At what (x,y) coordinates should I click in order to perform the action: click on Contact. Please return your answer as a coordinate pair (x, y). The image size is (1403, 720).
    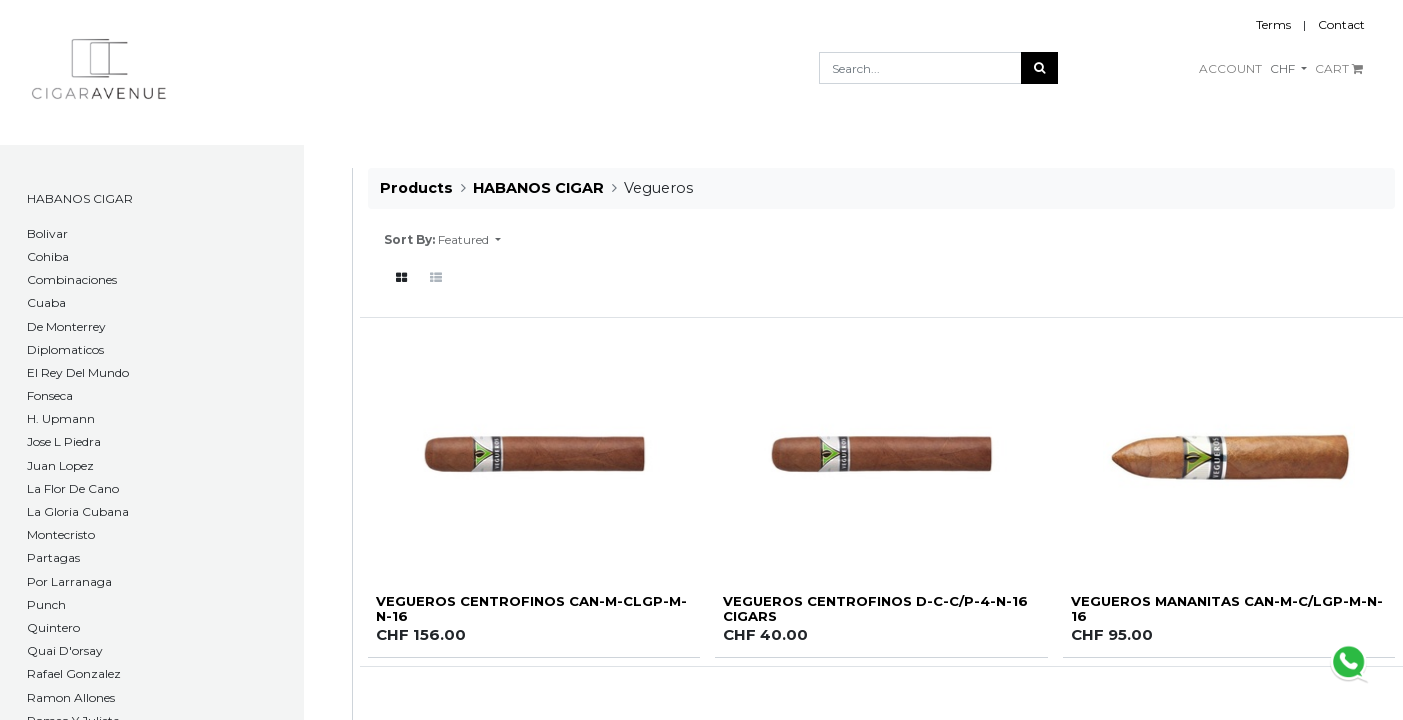
    Looking at the image, I should click on (1341, 24).